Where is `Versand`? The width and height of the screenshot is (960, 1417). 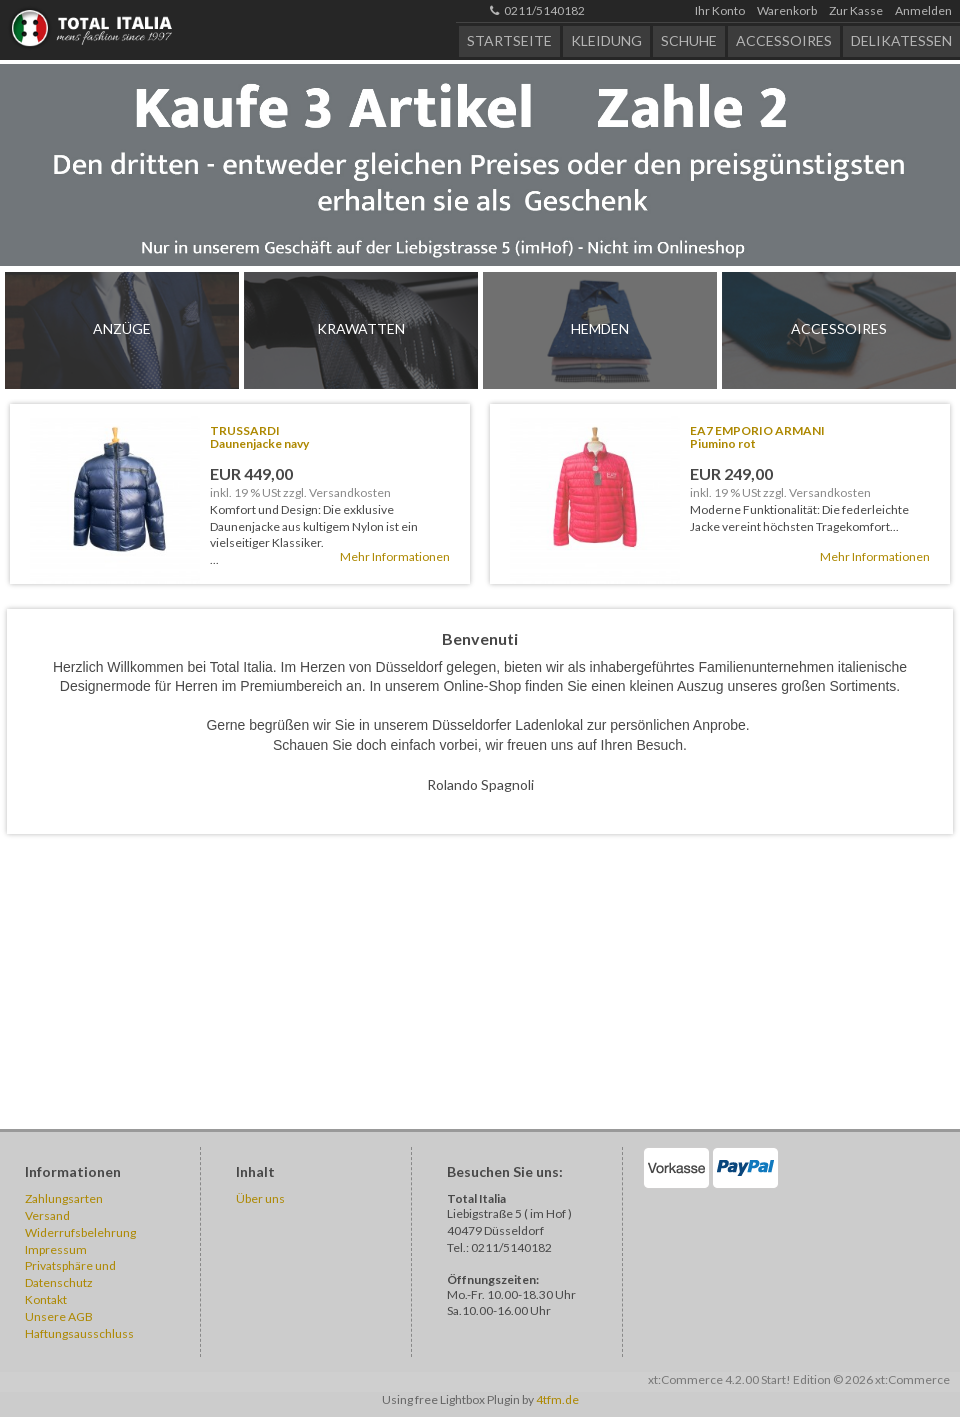
Versand is located at coordinates (47, 1215).